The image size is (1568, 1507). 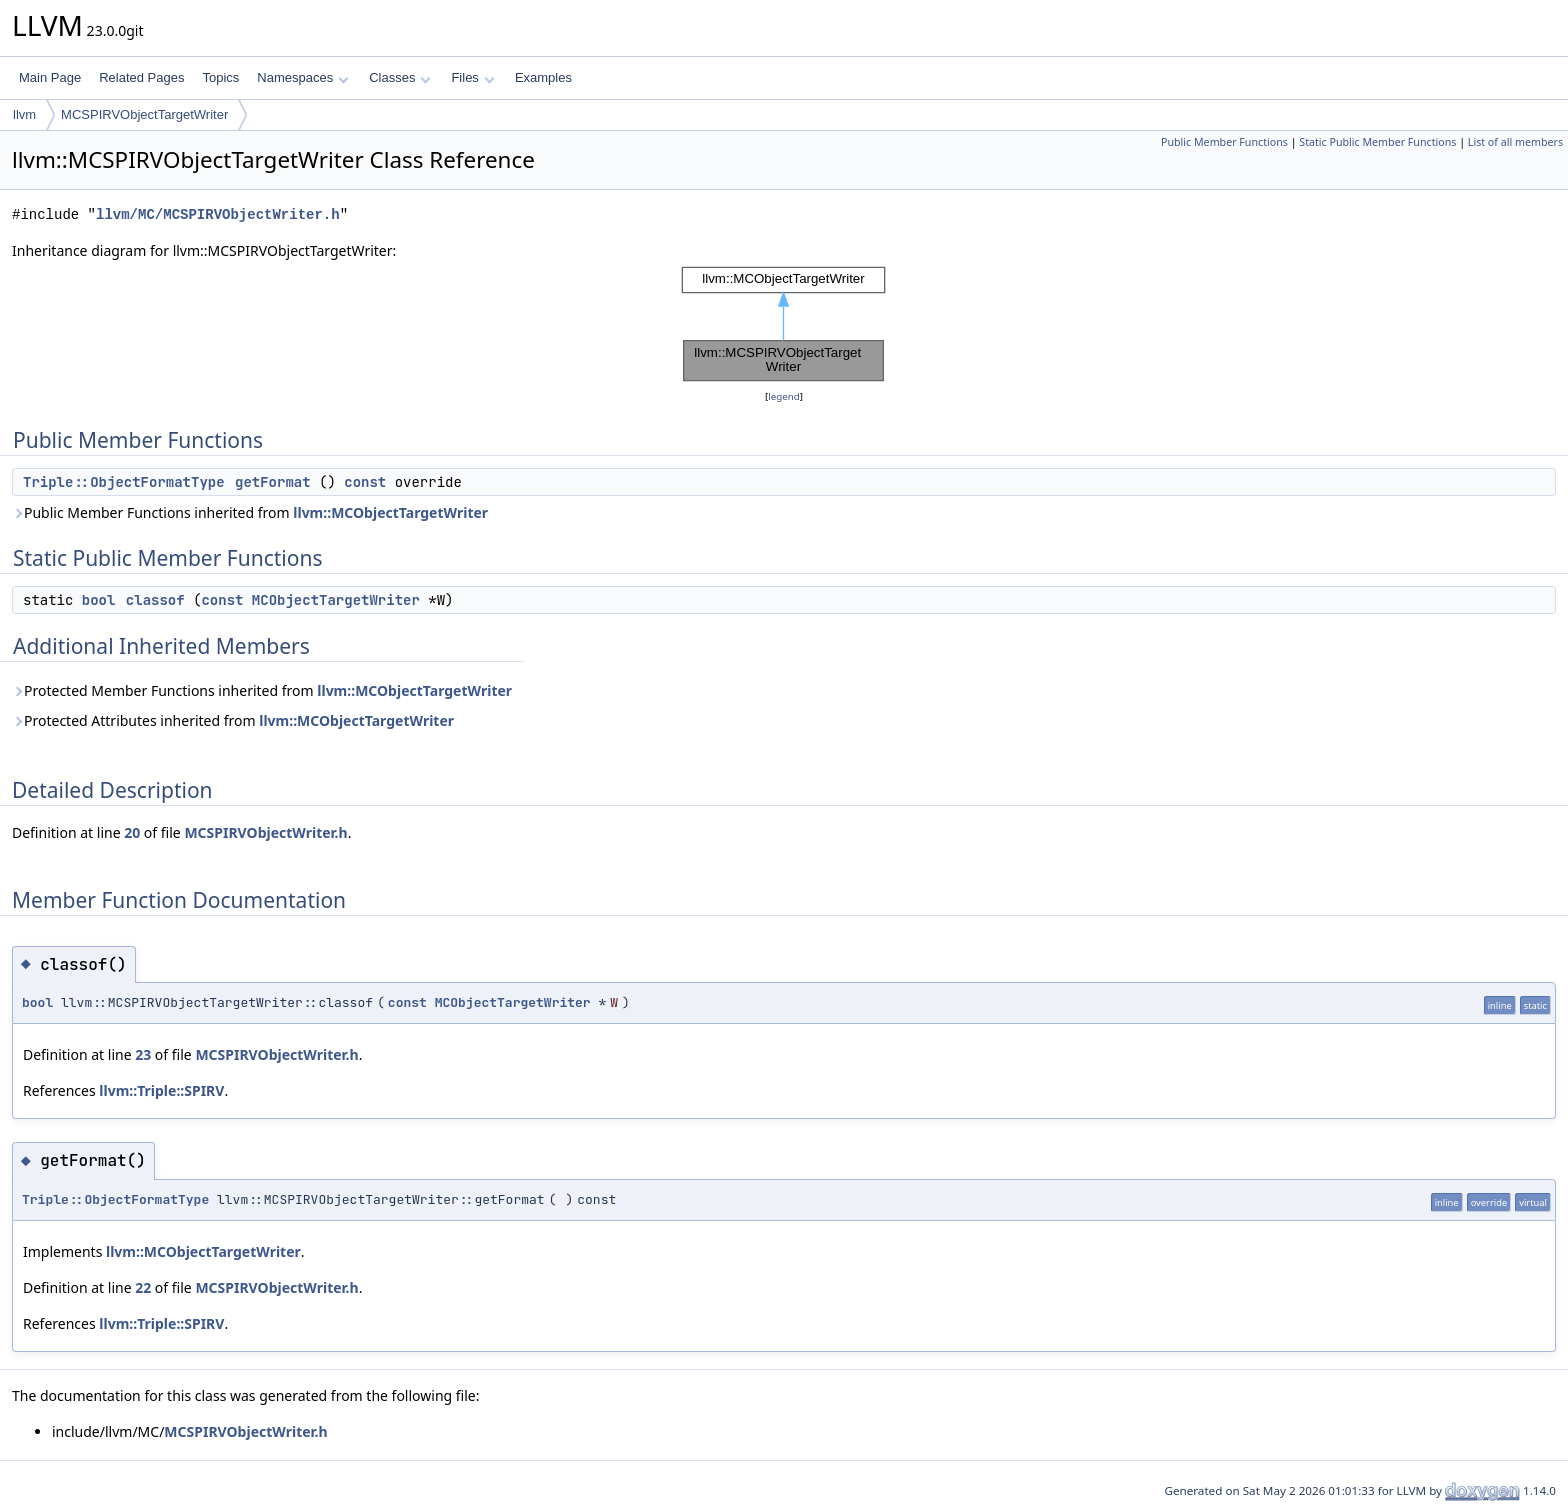 What do you see at coordinates (155, 600) in the screenshot?
I see `classof` at bounding box center [155, 600].